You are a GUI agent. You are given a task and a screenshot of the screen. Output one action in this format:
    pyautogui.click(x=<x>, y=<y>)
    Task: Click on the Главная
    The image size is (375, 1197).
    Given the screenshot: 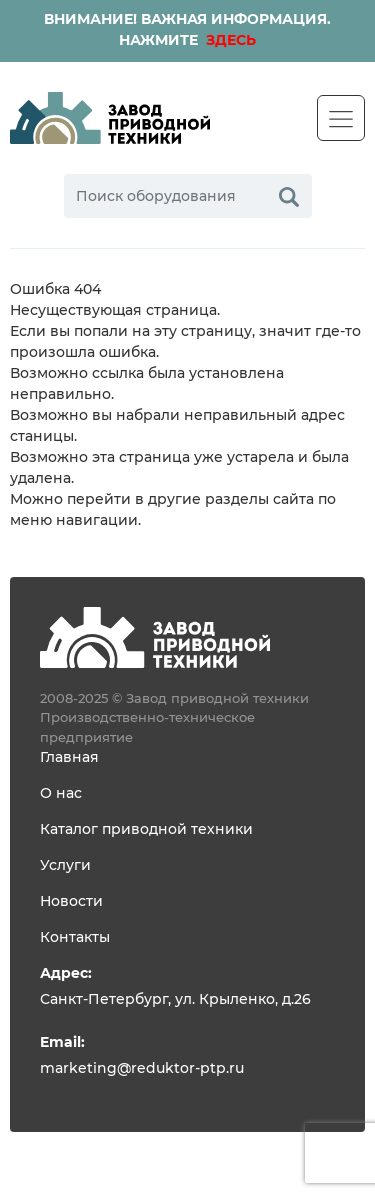 What is the action you would take?
    pyautogui.click(x=69, y=758)
    